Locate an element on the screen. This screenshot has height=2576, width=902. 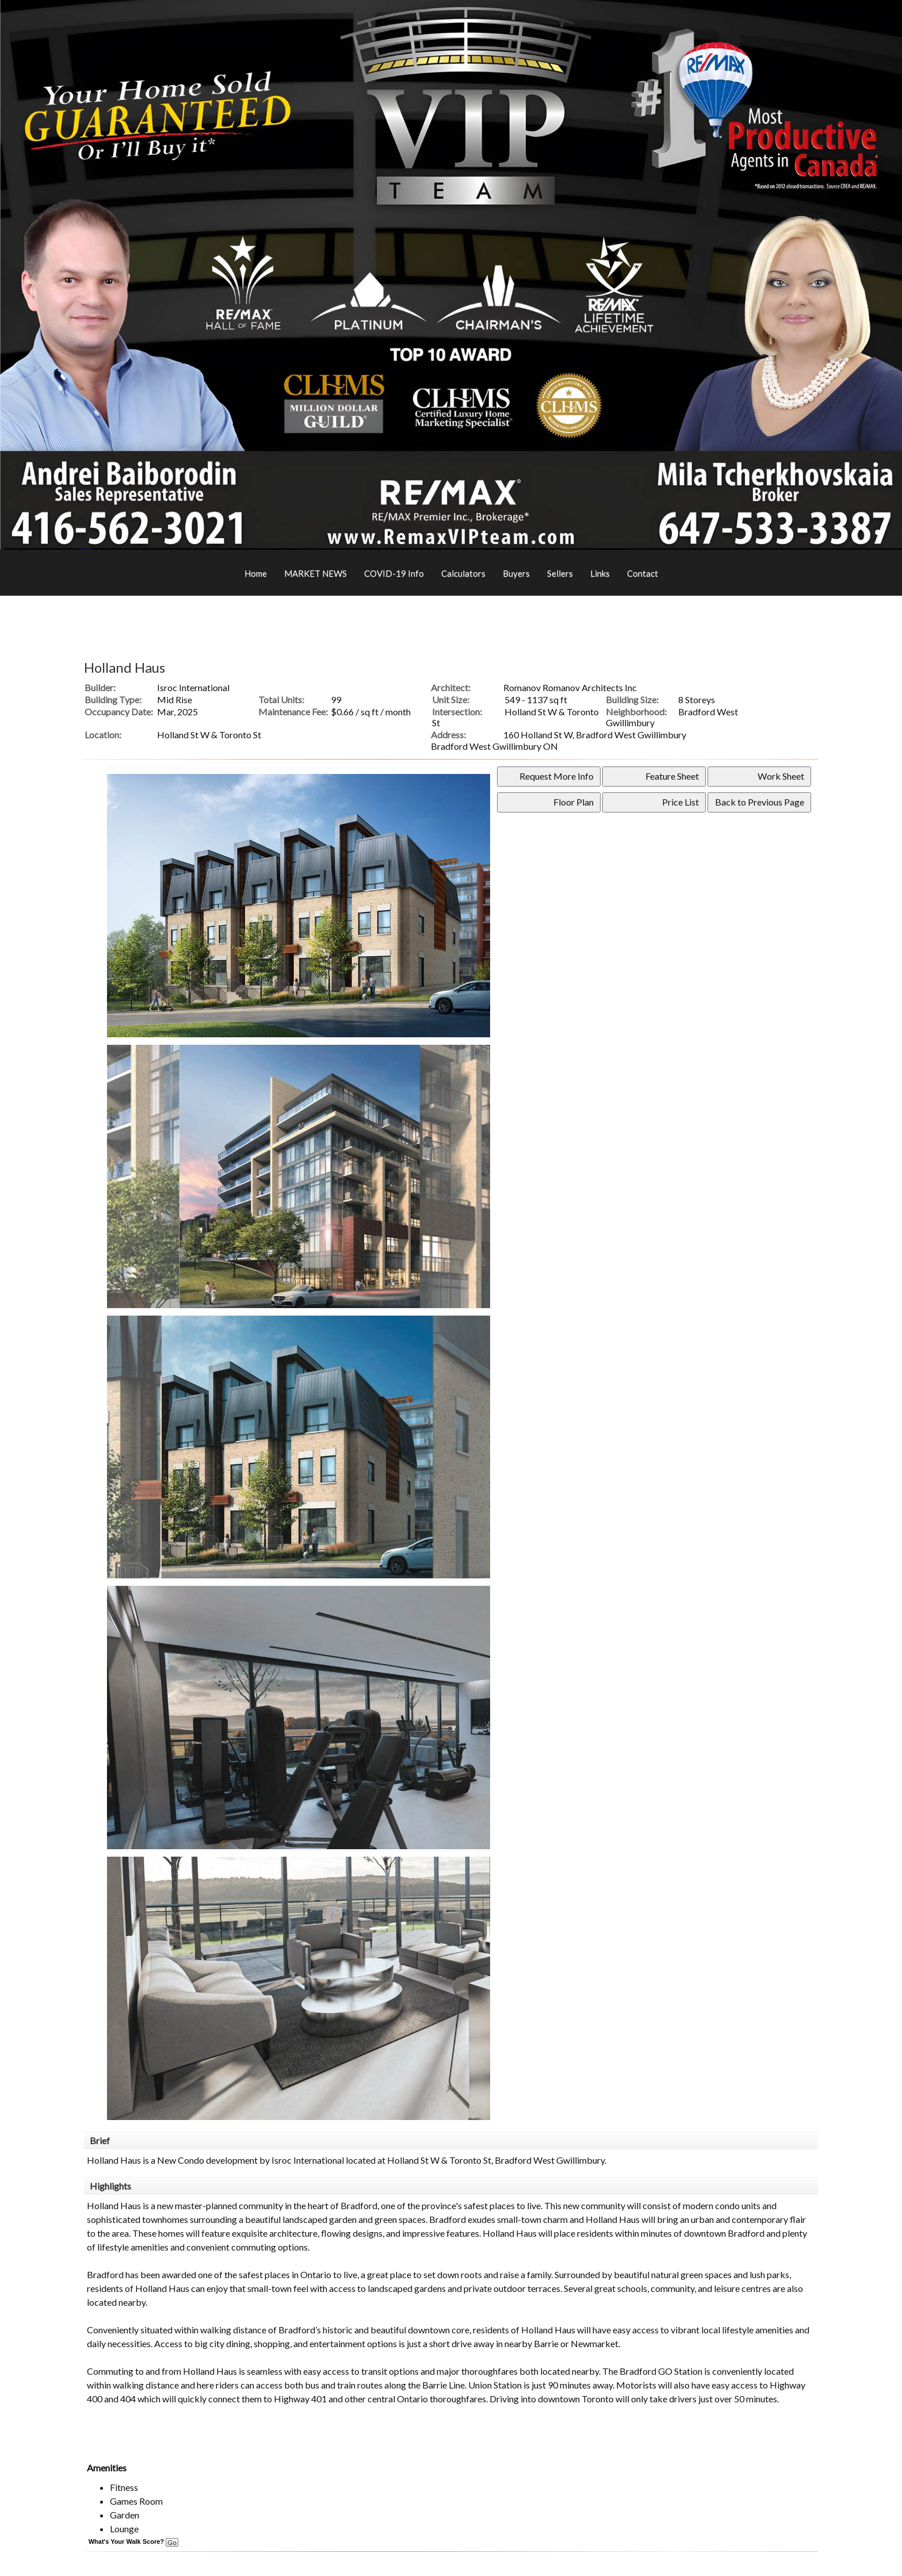
COVID-19 Info is located at coordinates (394, 573).